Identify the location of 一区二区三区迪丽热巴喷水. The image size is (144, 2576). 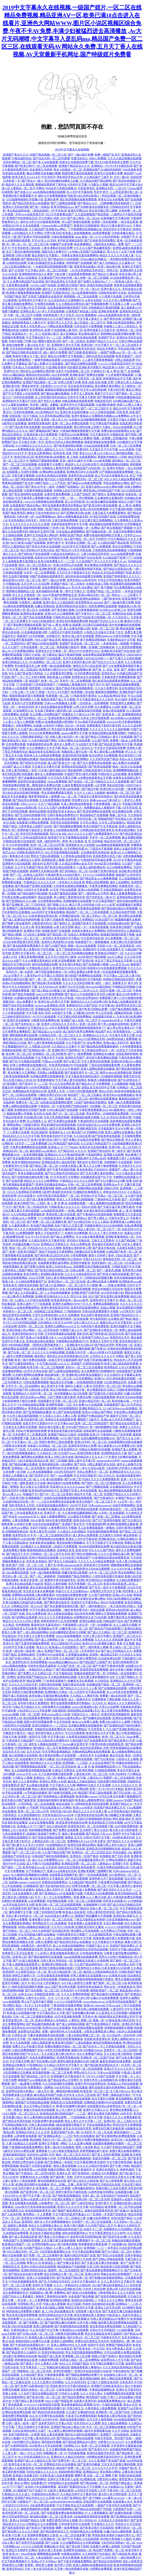
(54, 1535).